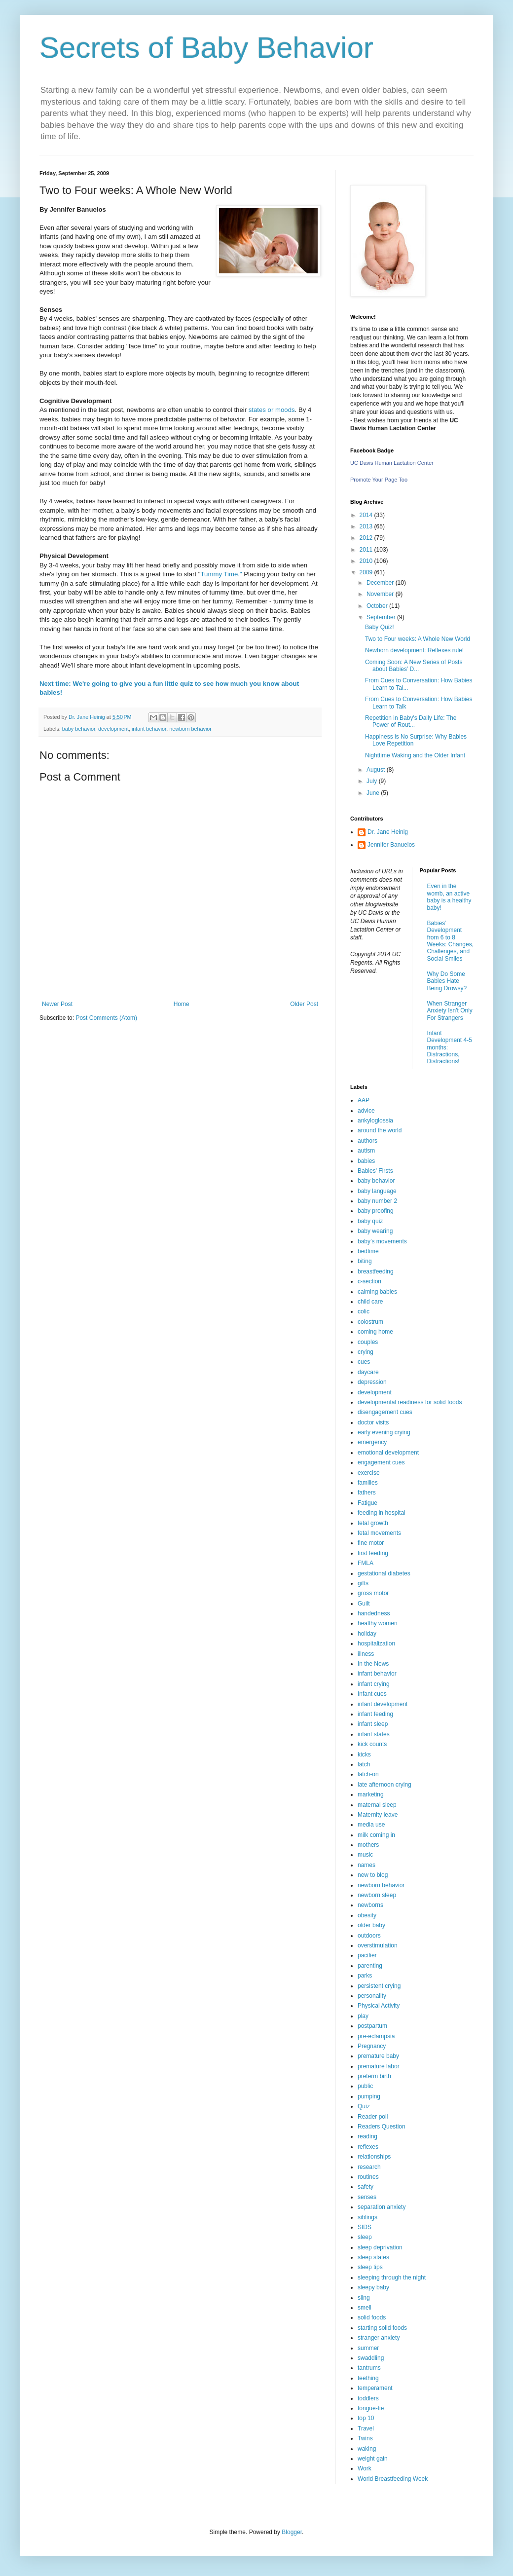 This screenshot has width=513, height=2576. Describe the element at coordinates (364, 1603) in the screenshot. I see `Guilt` at that location.